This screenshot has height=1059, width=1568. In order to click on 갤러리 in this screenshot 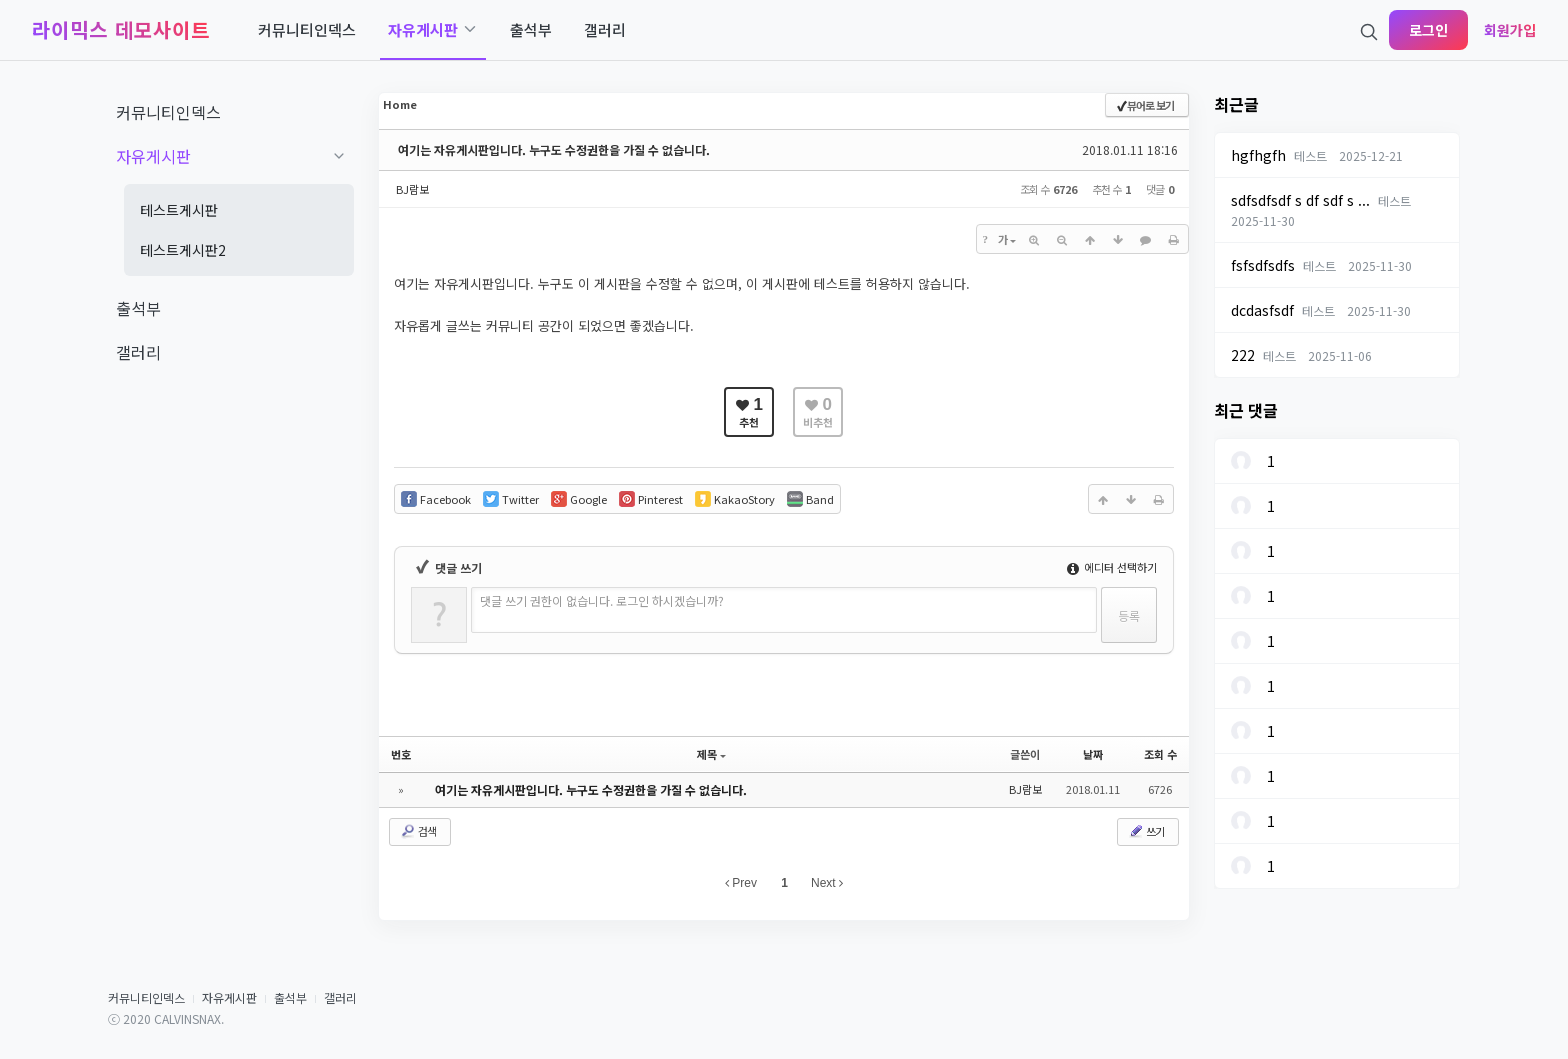, I will do `click(340, 997)`.